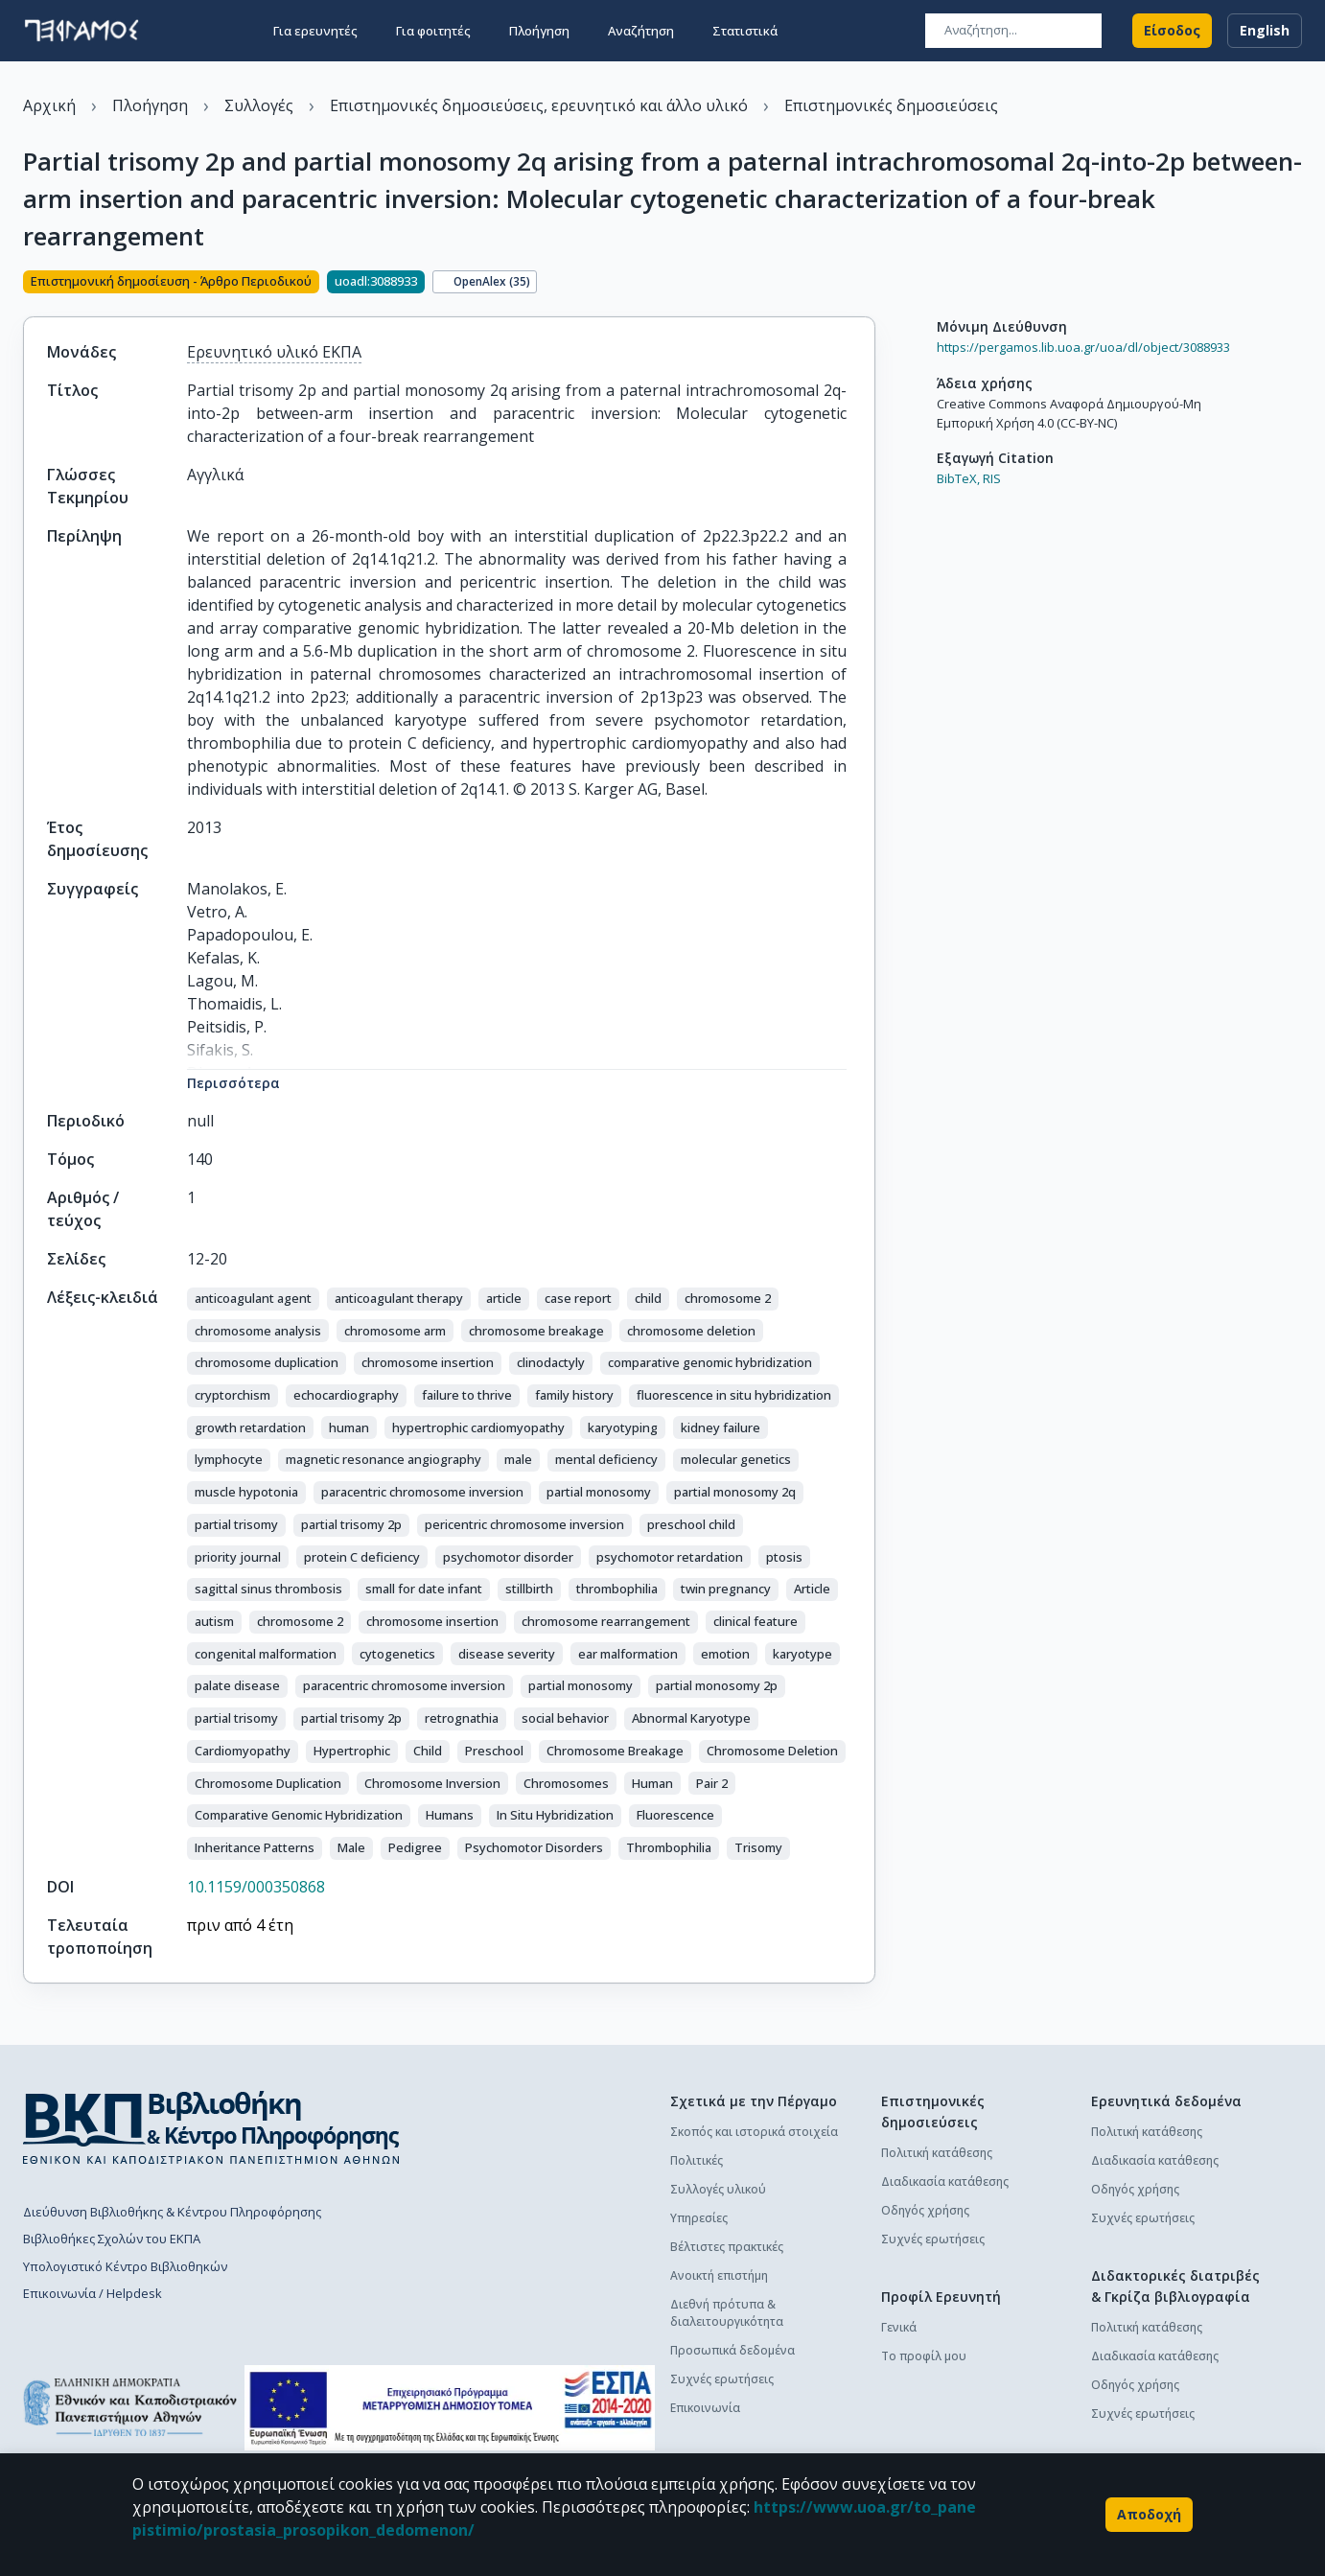 This screenshot has width=1325, height=2576. What do you see at coordinates (923, 2356) in the screenshot?
I see `Το προφίλ μου` at bounding box center [923, 2356].